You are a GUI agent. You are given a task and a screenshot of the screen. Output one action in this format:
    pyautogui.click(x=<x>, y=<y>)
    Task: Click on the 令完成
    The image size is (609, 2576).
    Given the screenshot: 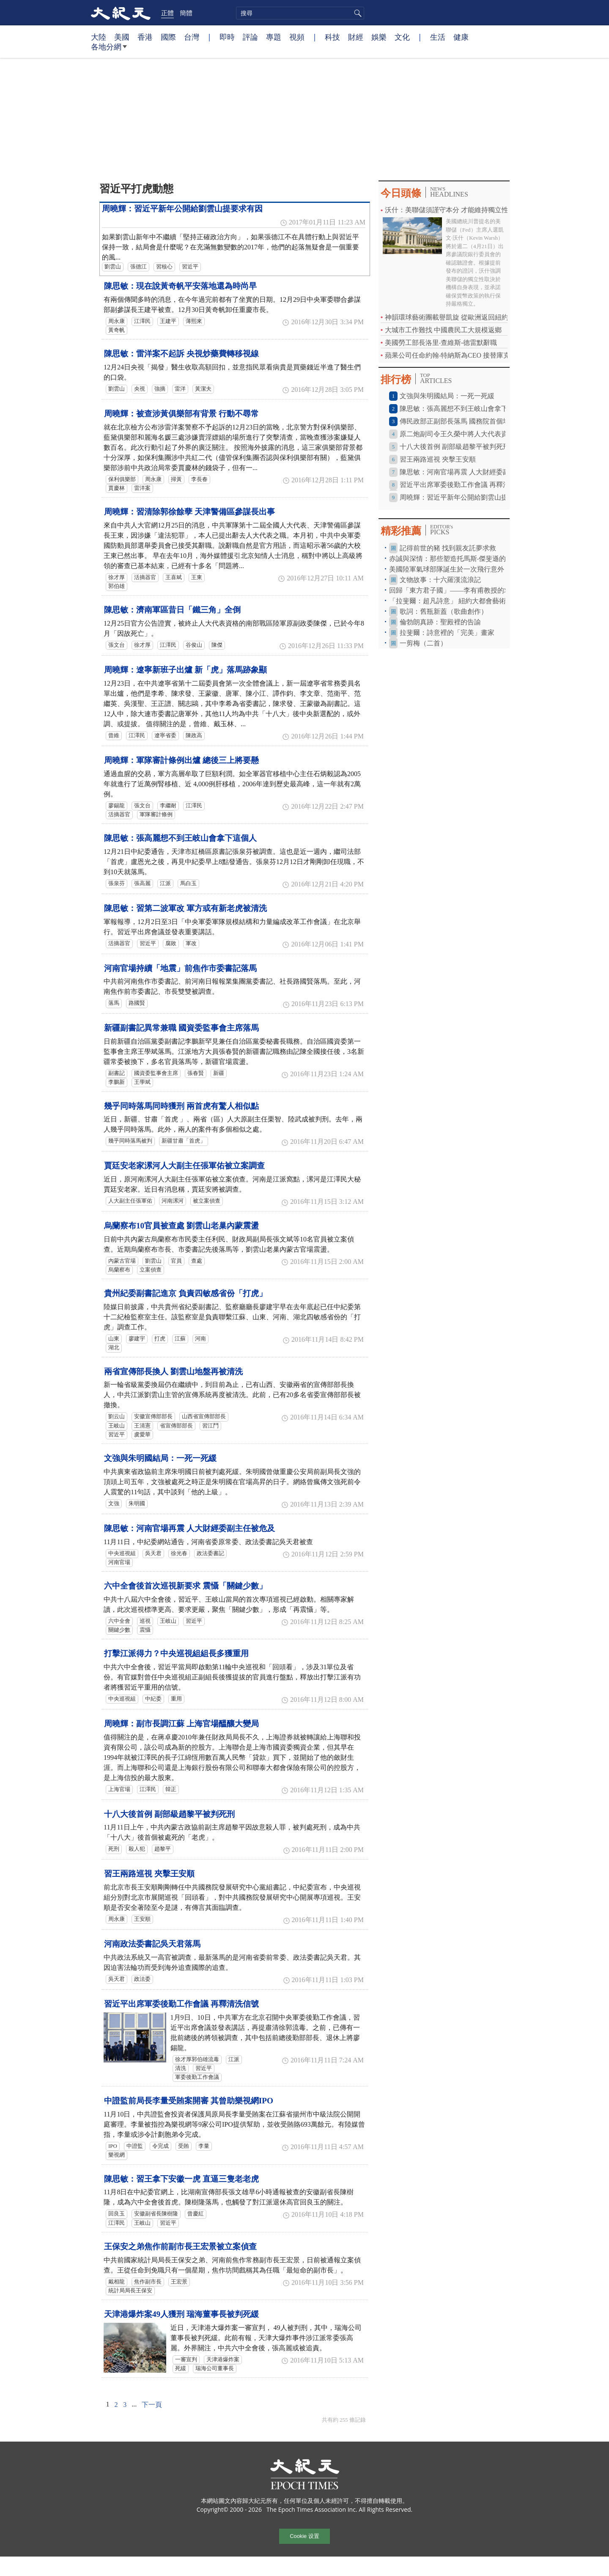 What is the action you would take?
    pyautogui.click(x=160, y=2146)
    